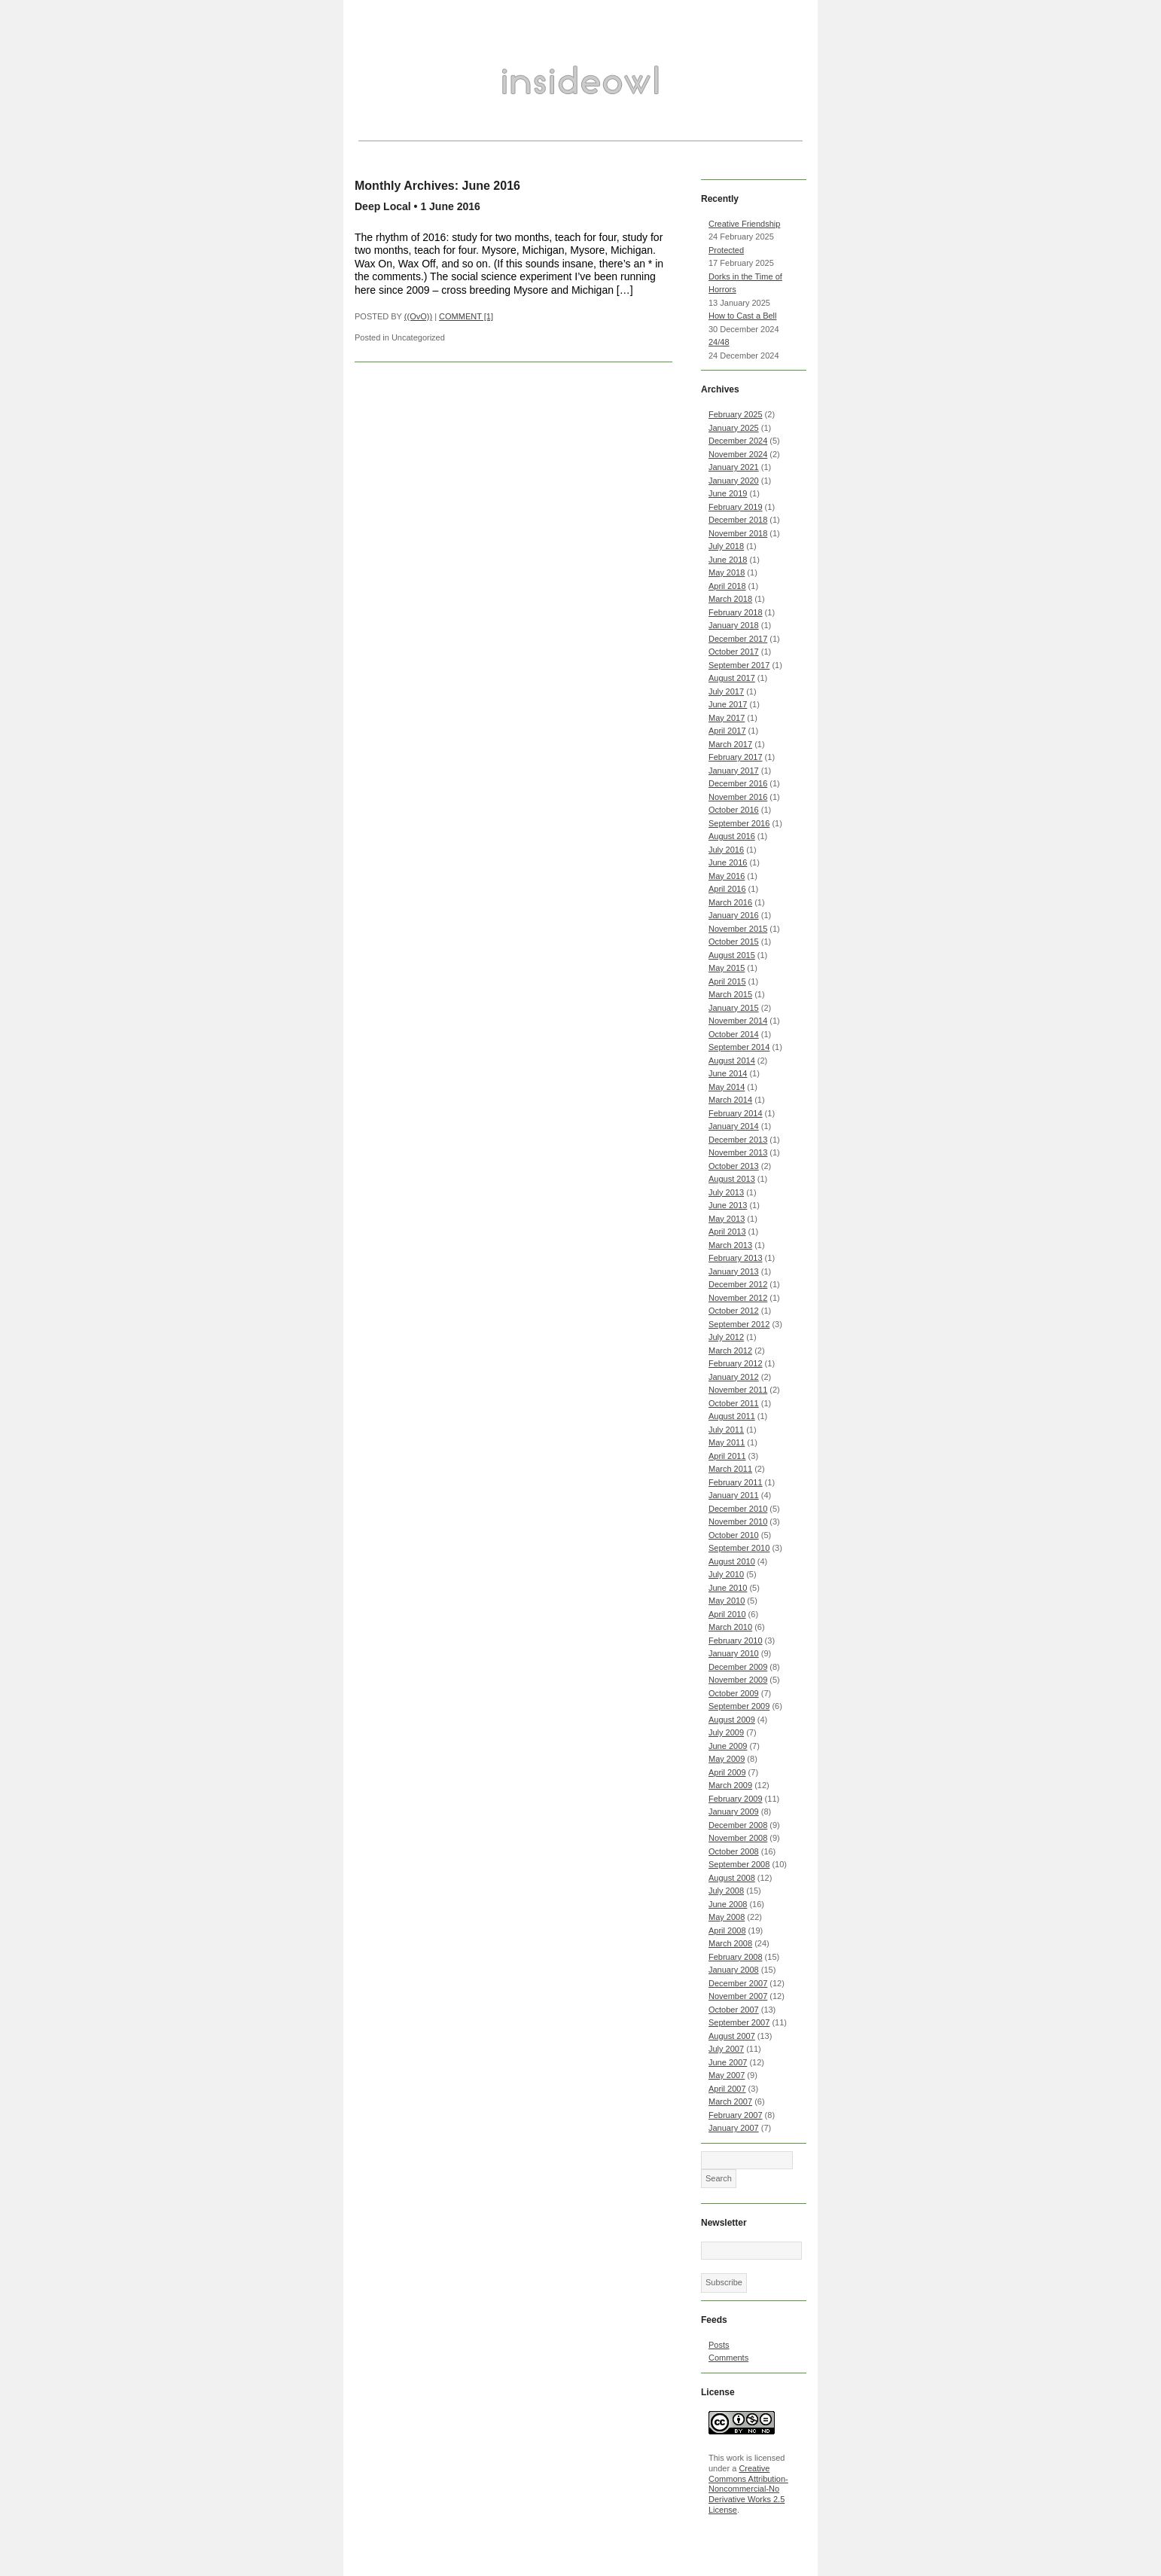  I want to click on November 2009, so click(737, 1679).